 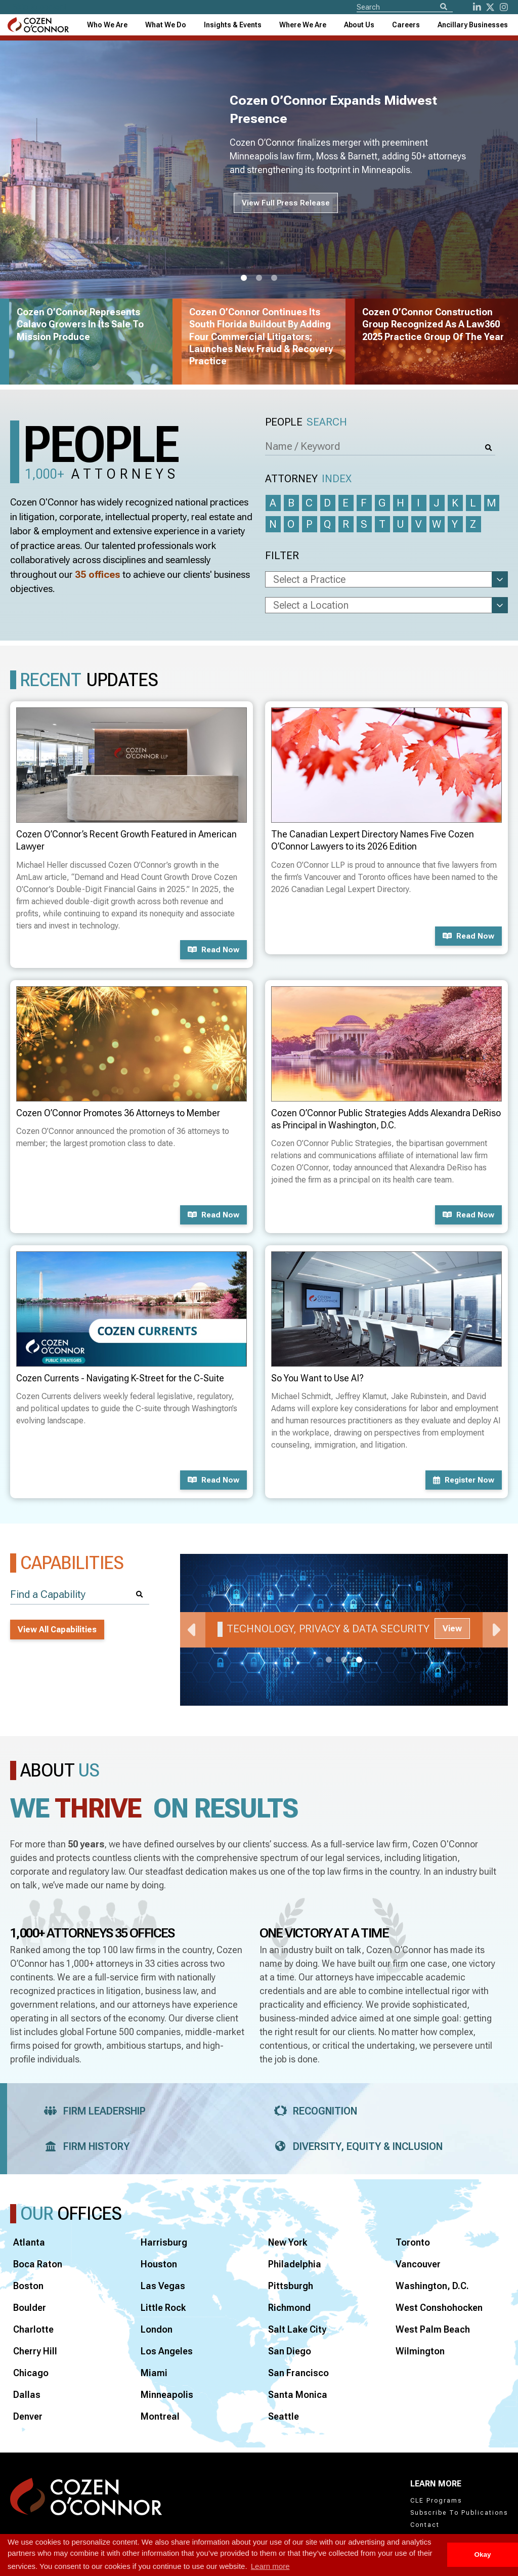 What do you see at coordinates (163, 2307) in the screenshot?
I see `Little Rock` at bounding box center [163, 2307].